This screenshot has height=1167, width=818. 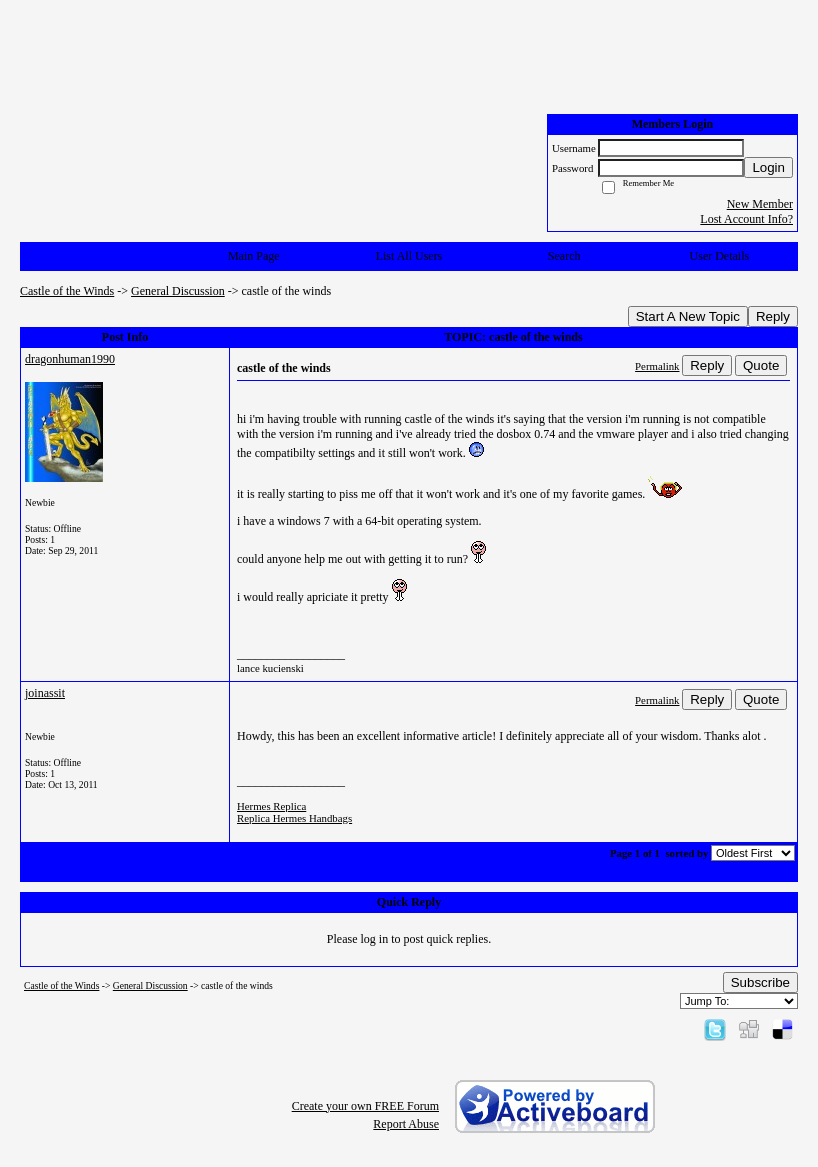 I want to click on Start A New Topic, so click(x=688, y=316).